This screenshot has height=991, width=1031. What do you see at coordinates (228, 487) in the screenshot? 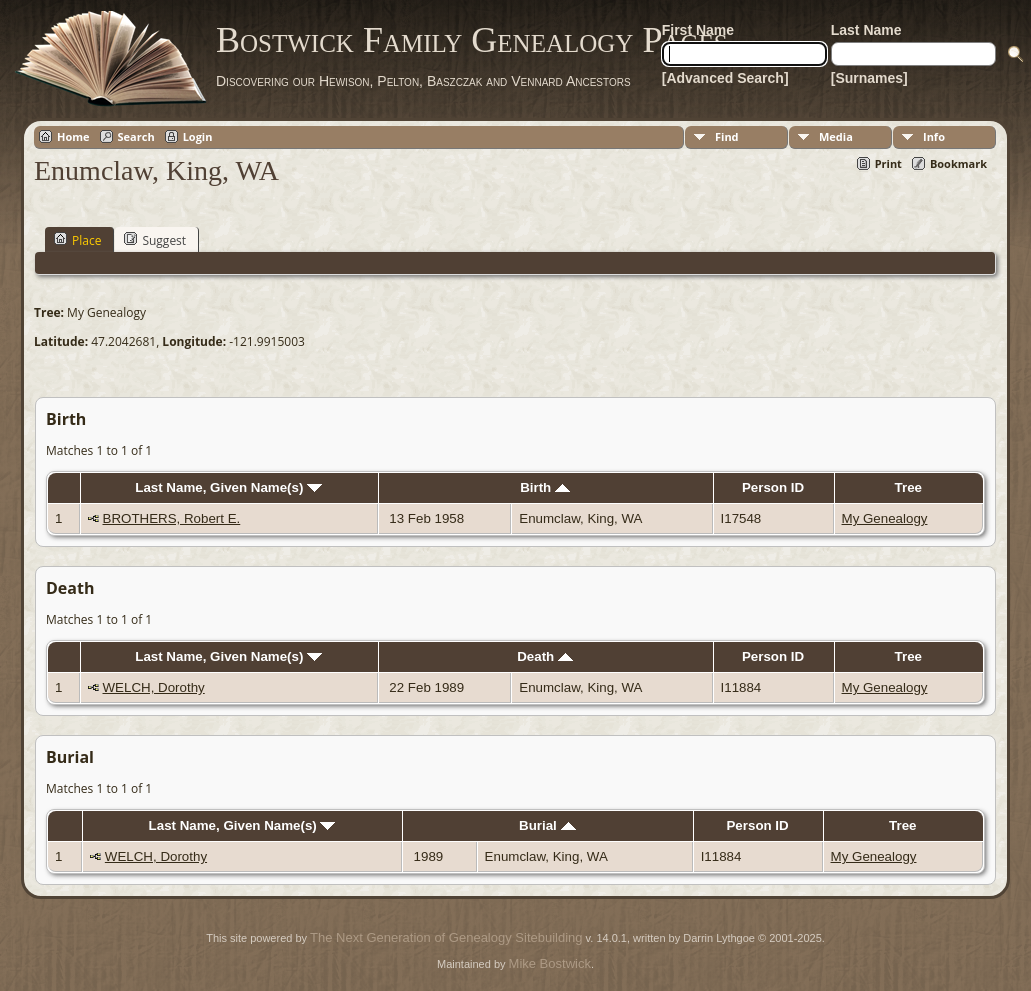
I see `Last Name, Given Name(s)` at bounding box center [228, 487].